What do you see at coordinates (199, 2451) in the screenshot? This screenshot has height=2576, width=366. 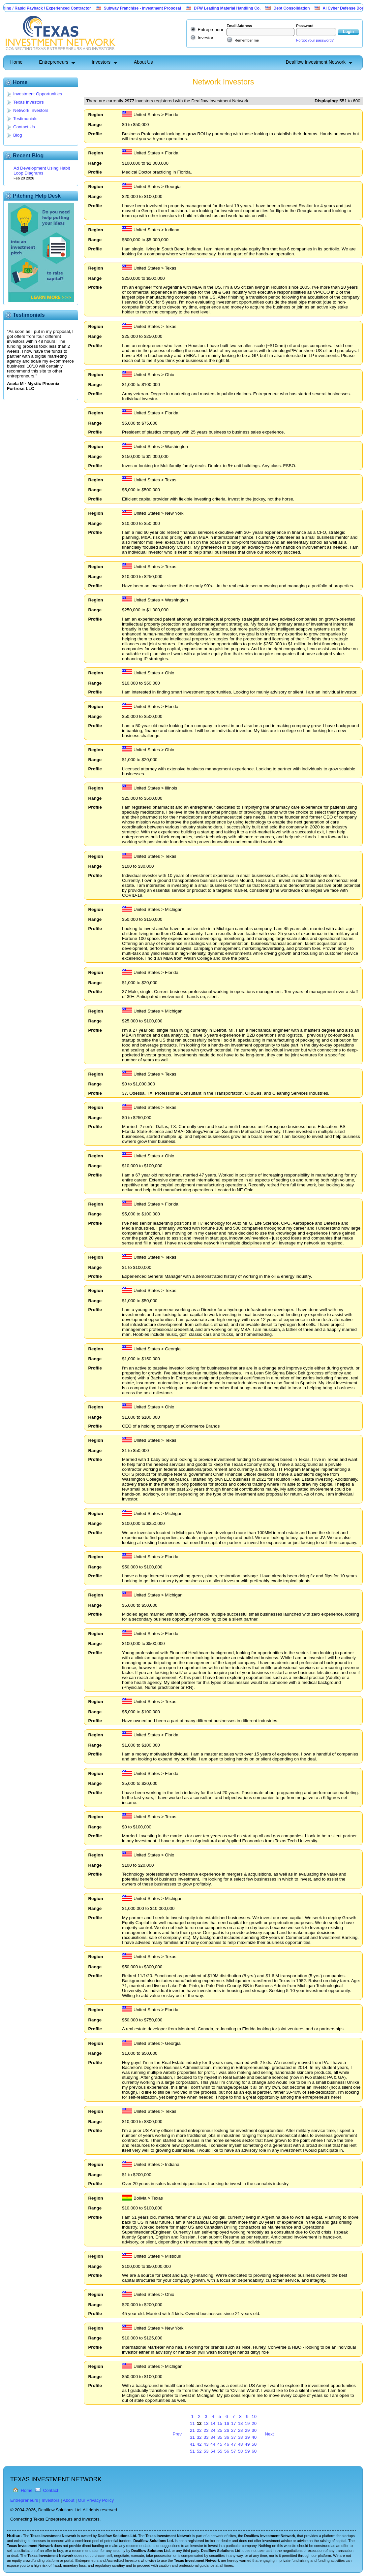 I see `52` at bounding box center [199, 2451].